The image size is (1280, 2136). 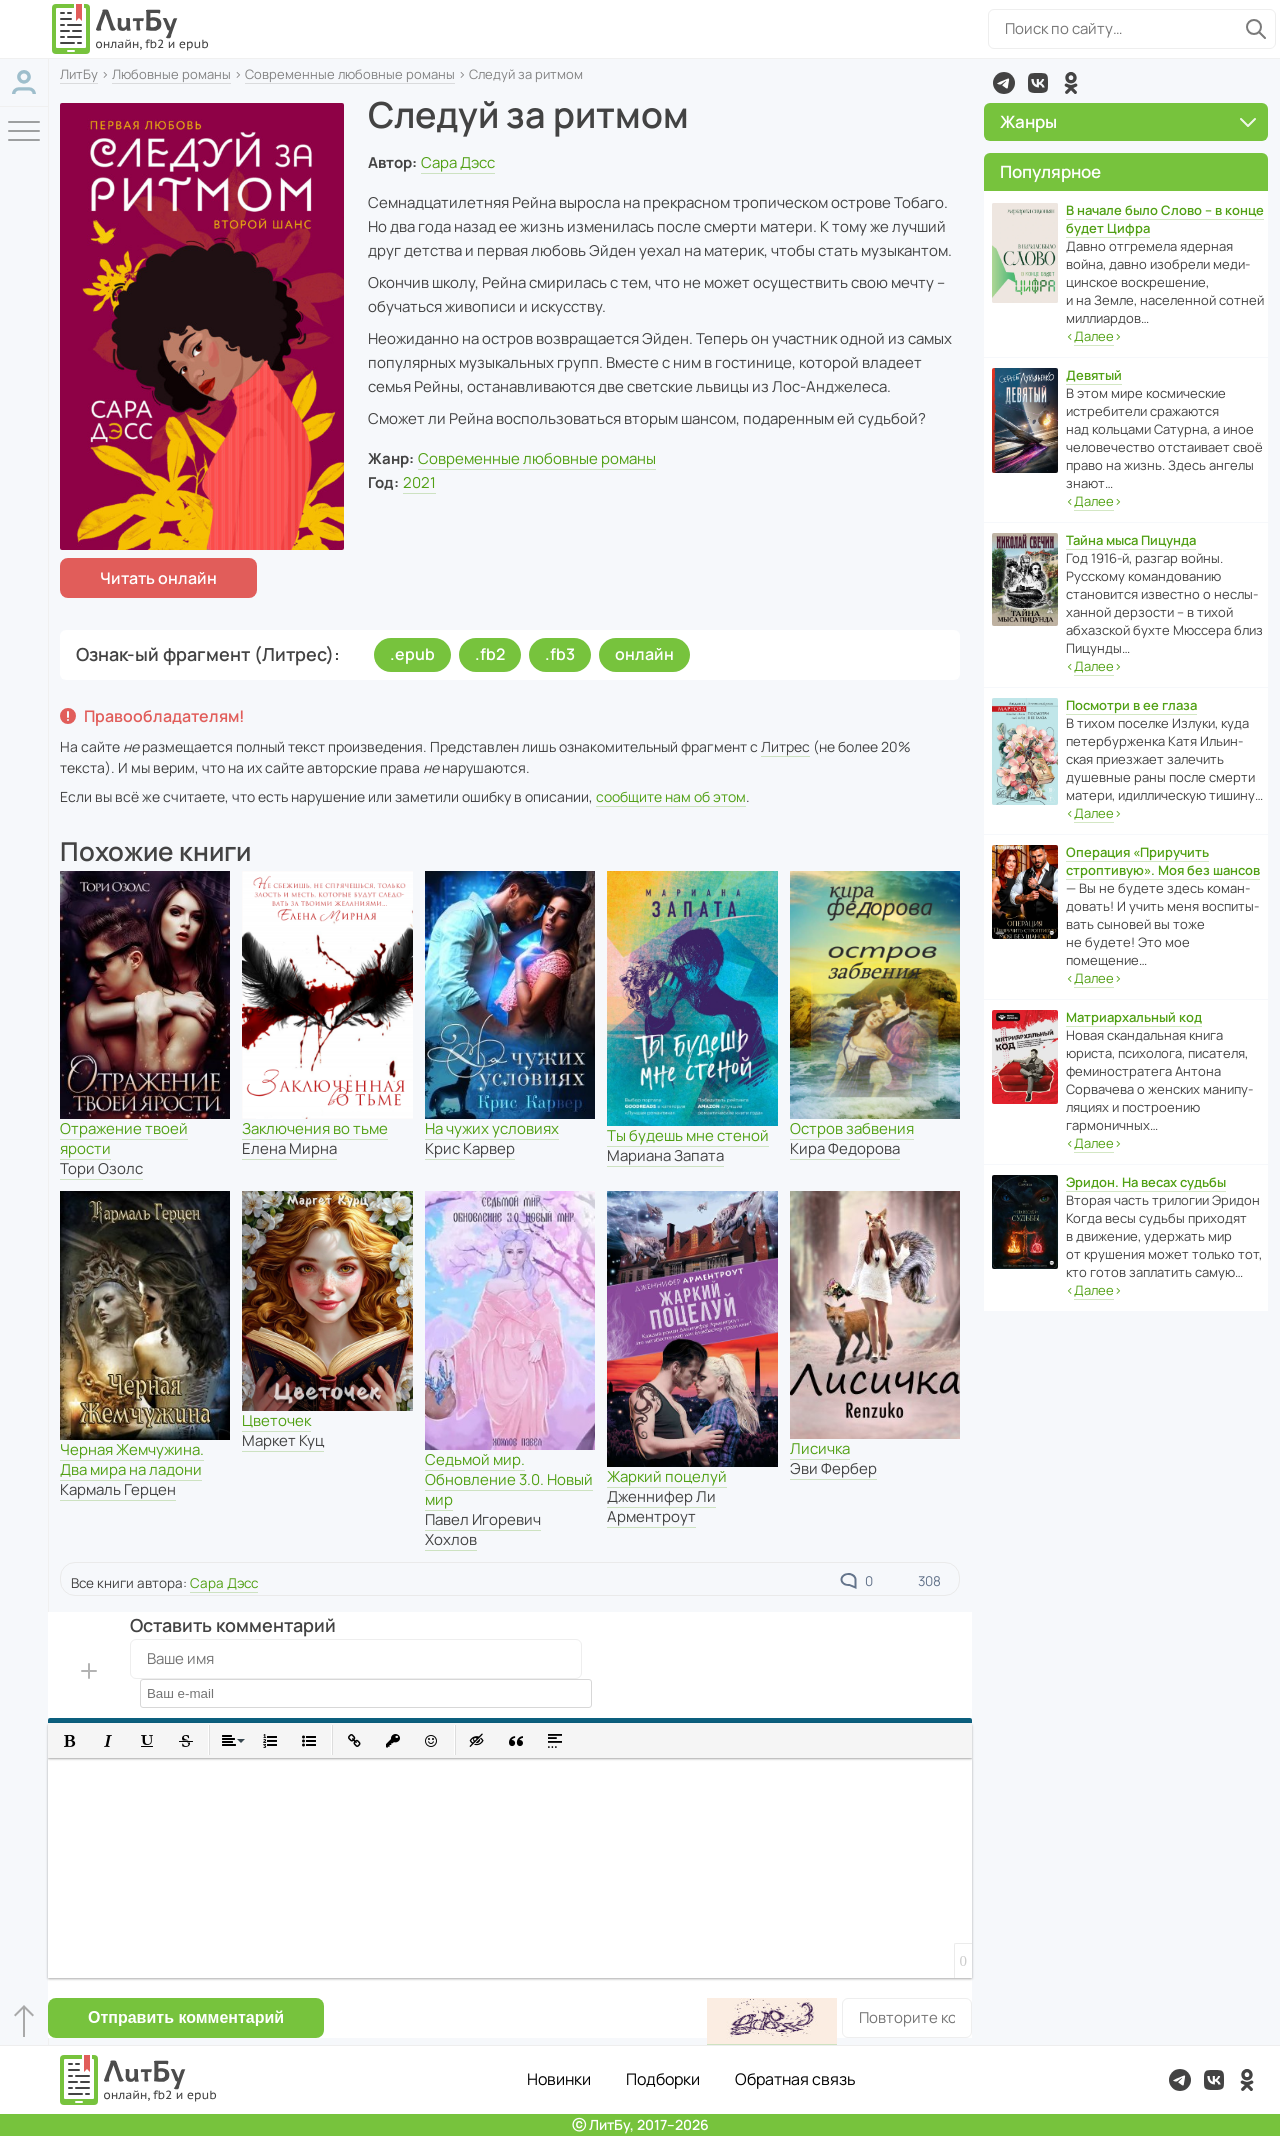 I want to click on [button], so click(x=69, y=1740).